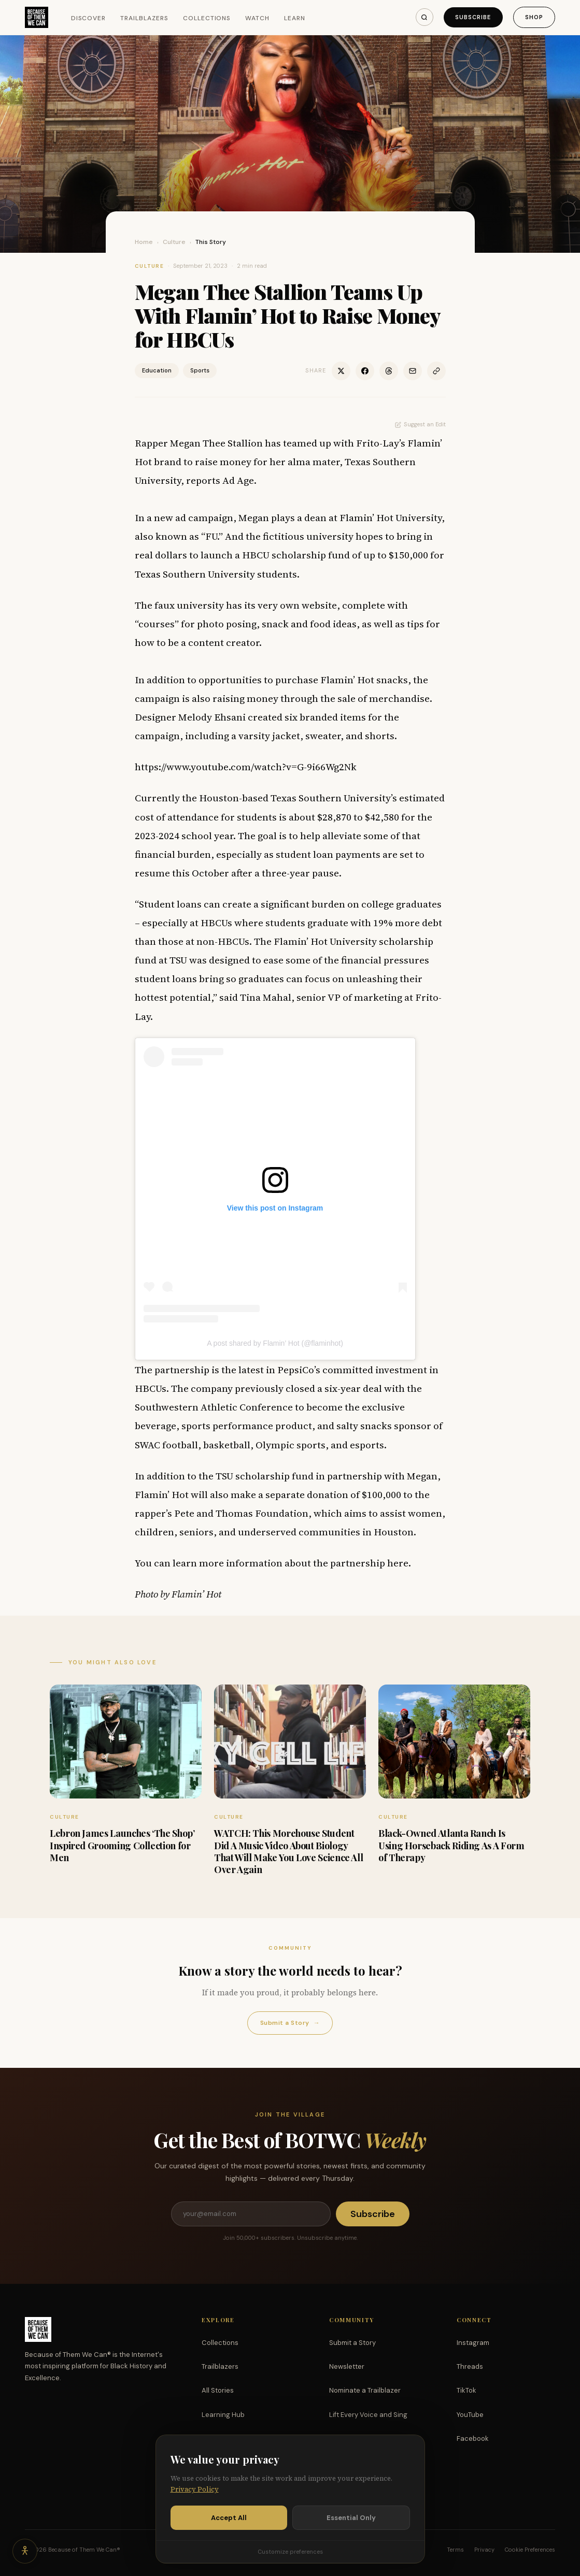  I want to click on Shop, so click(534, 17).